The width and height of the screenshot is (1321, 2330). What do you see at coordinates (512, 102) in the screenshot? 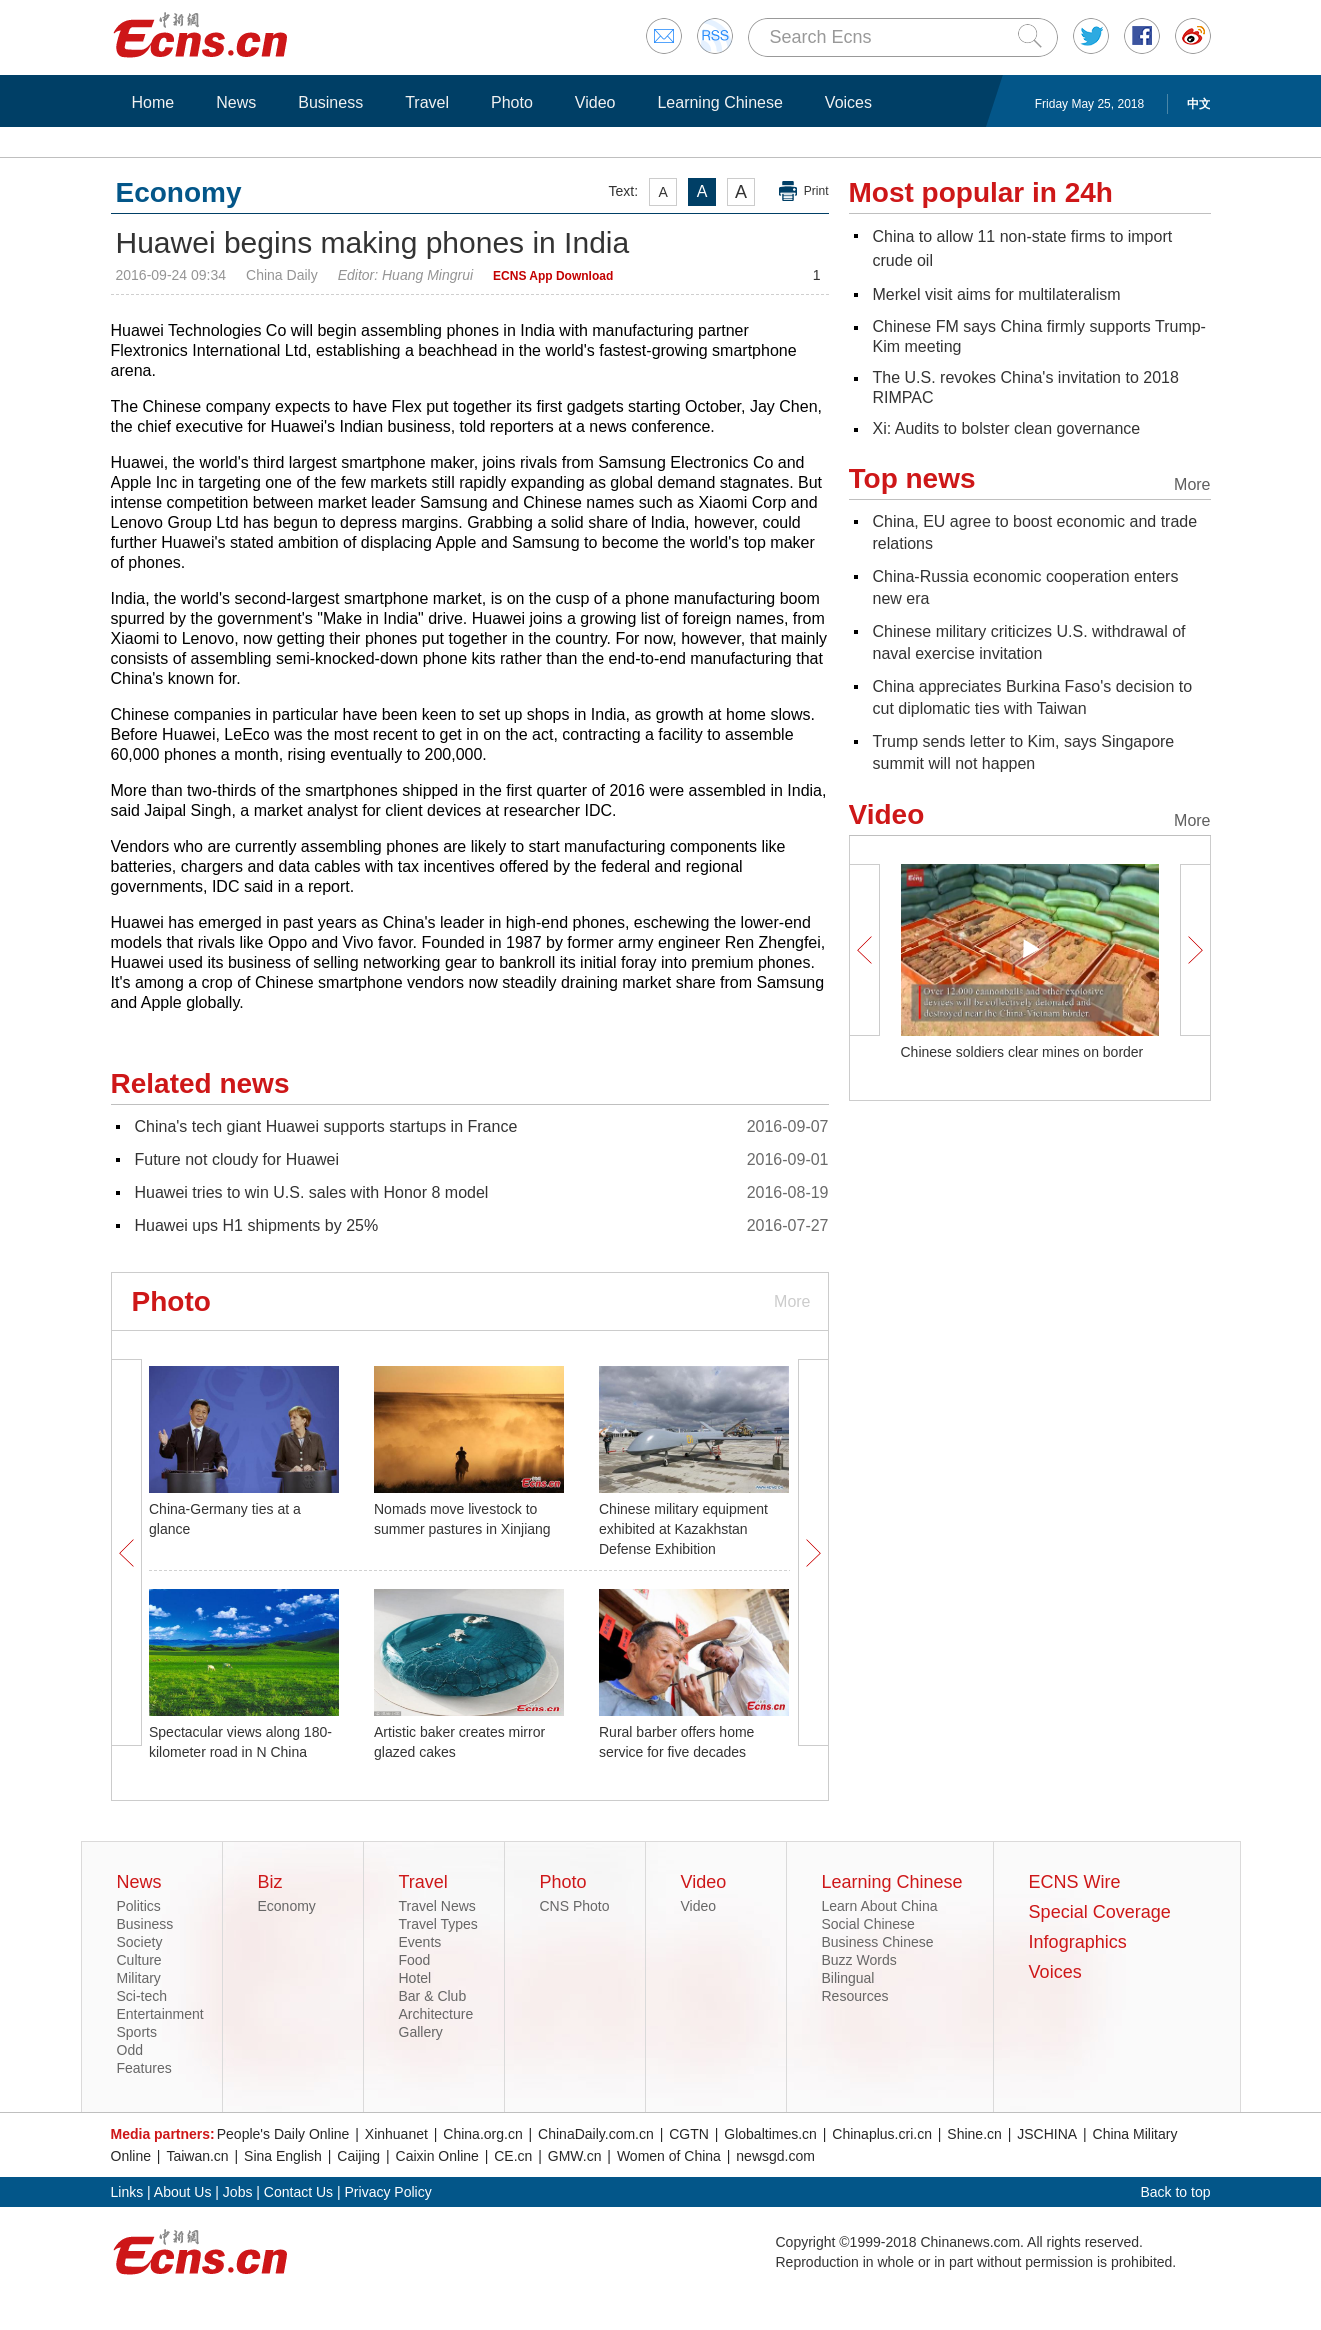
I see `Photo` at bounding box center [512, 102].